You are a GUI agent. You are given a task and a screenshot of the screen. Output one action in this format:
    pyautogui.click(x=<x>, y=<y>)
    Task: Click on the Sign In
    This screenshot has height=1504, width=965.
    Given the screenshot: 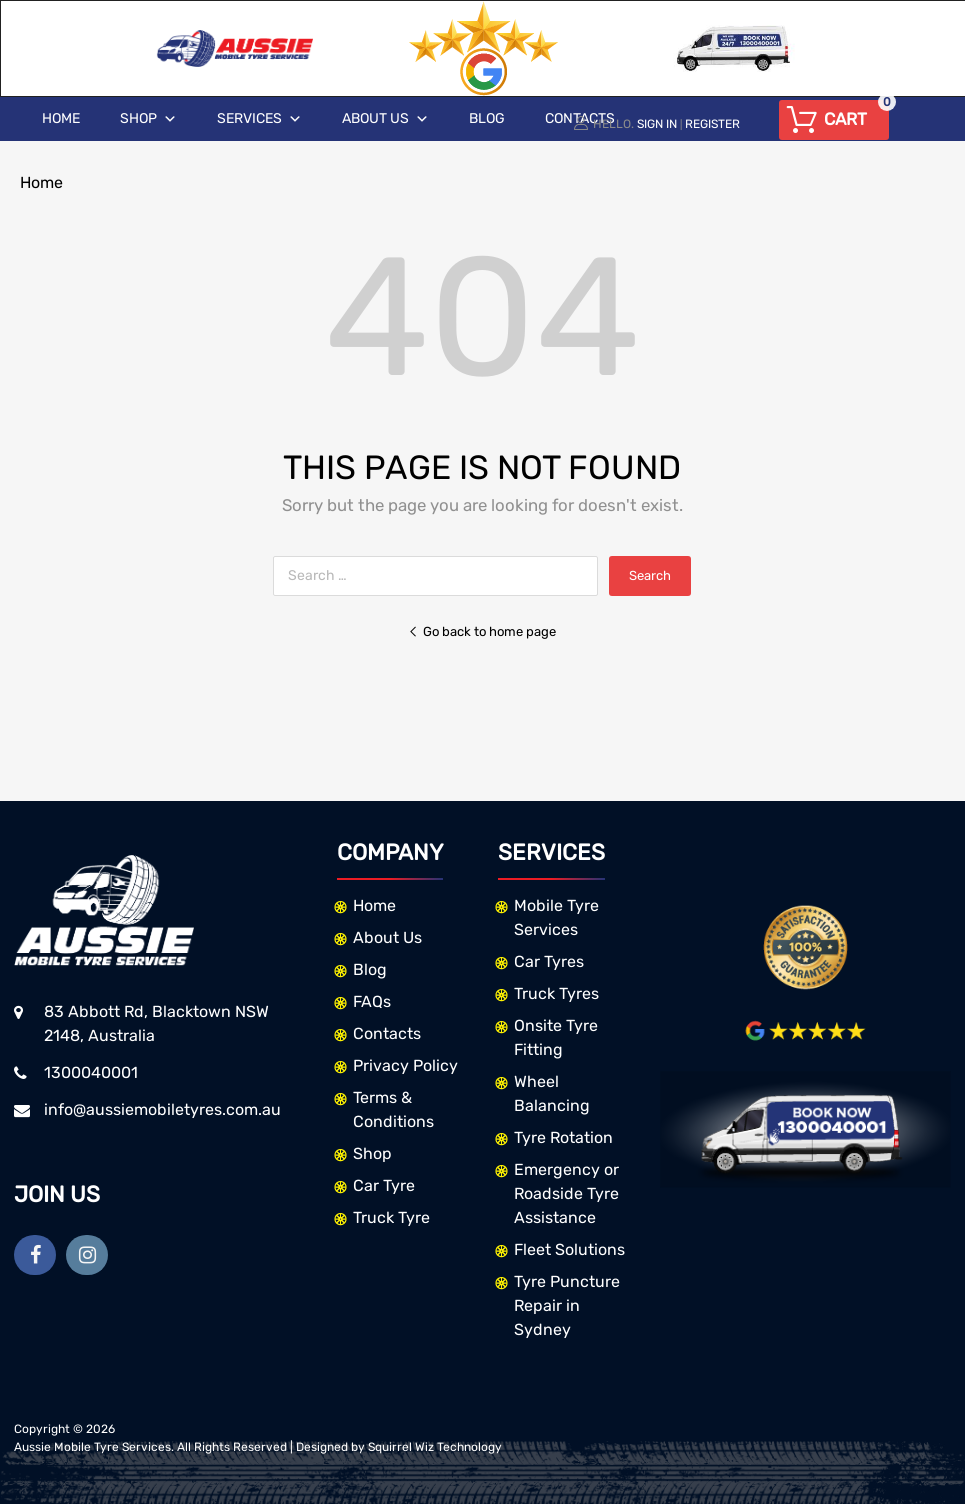 What is the action you would take?
    pyautogui.click(x=657, y=124)
    